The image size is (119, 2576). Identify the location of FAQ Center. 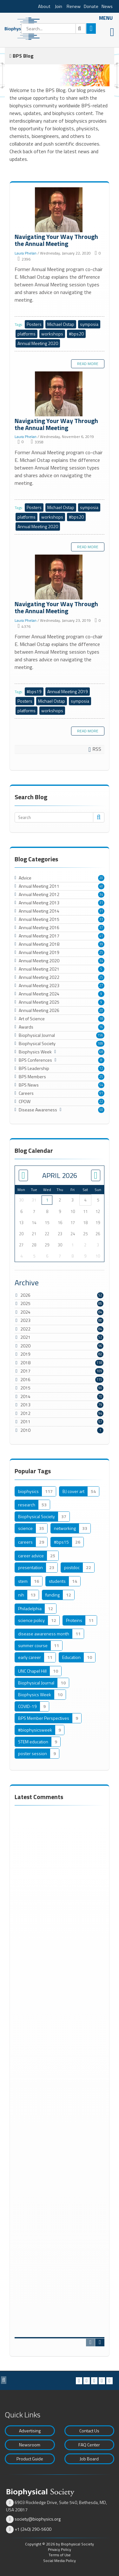
(89, 2444).